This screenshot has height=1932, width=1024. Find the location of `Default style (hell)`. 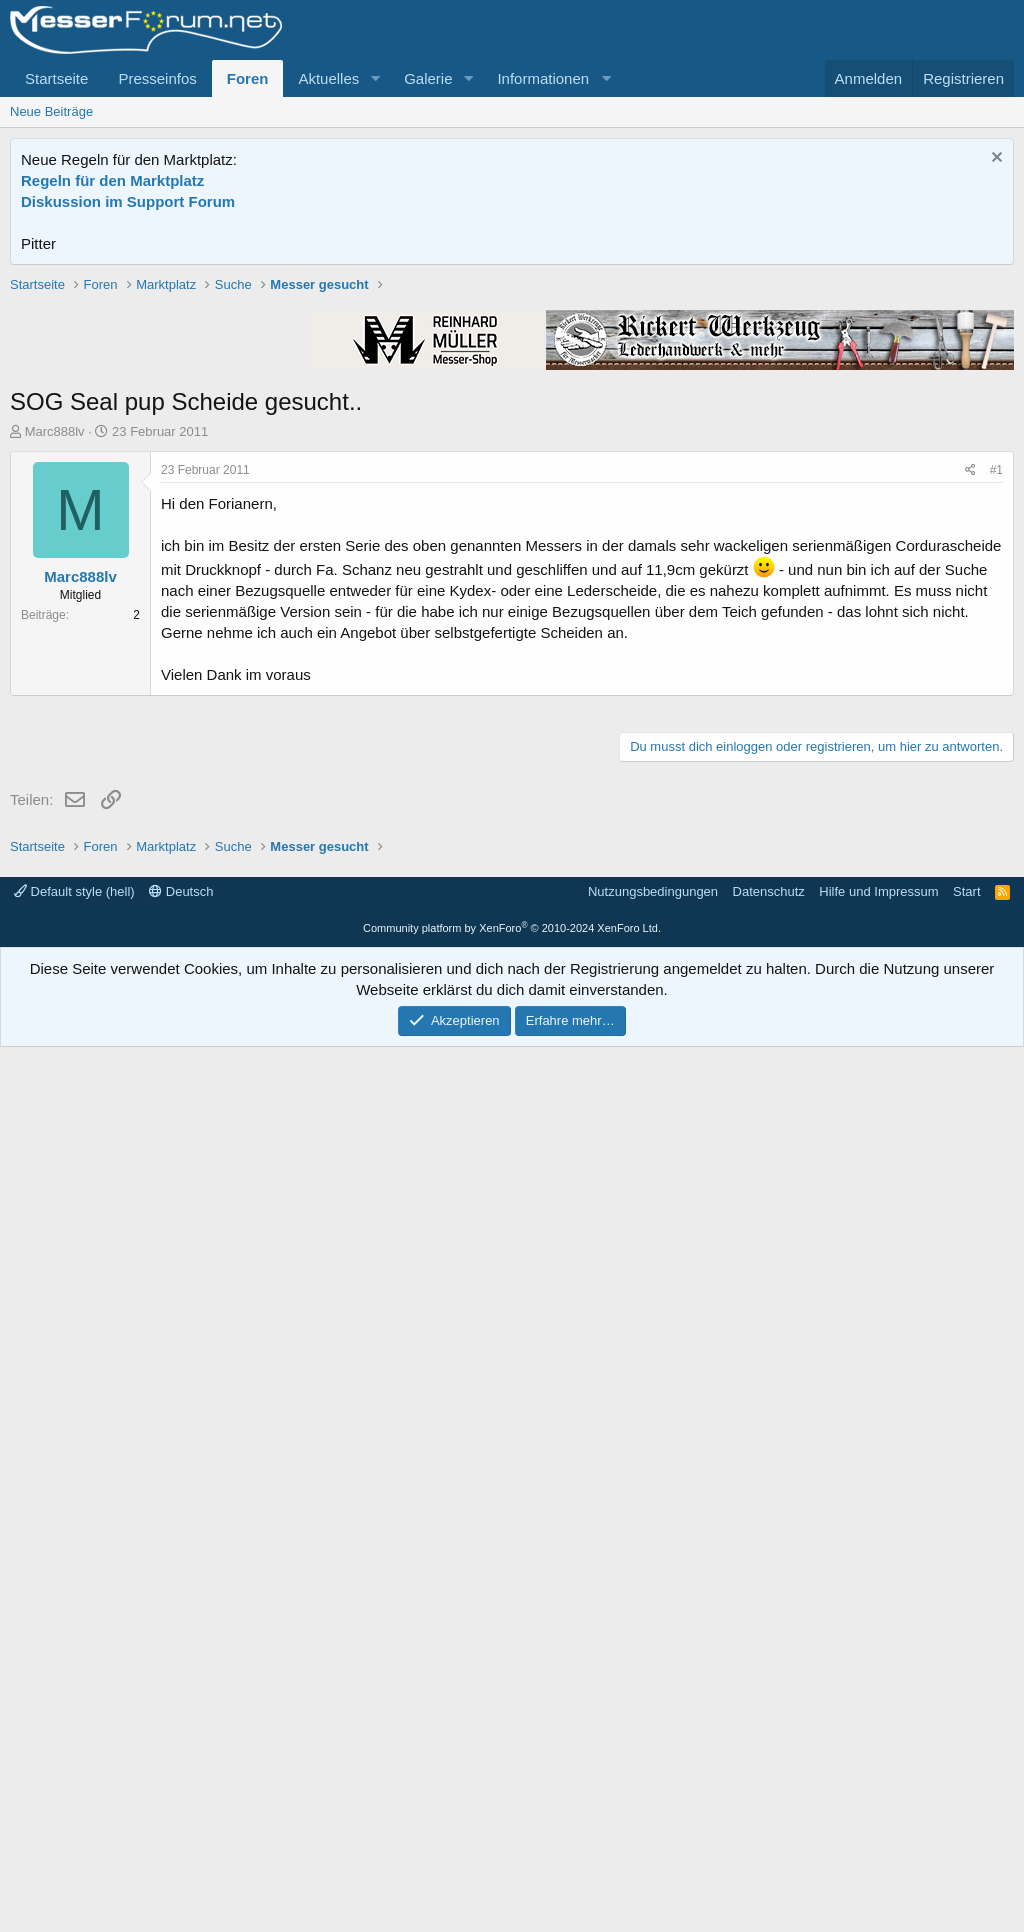

Default style (hell) is located at coordinates (74, 1776).